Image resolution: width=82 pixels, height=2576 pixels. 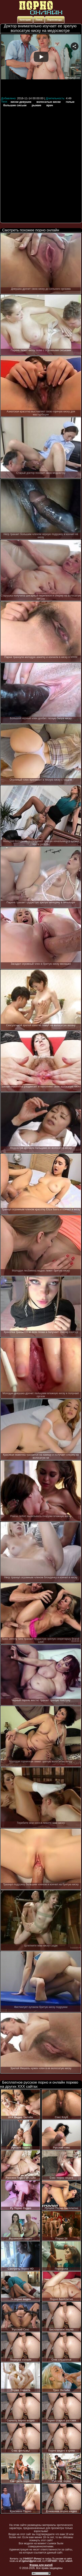 What do you see at coordinates (20, 101) in the screenshot?
I see `киски девушек` at bounding box center [20, 101].